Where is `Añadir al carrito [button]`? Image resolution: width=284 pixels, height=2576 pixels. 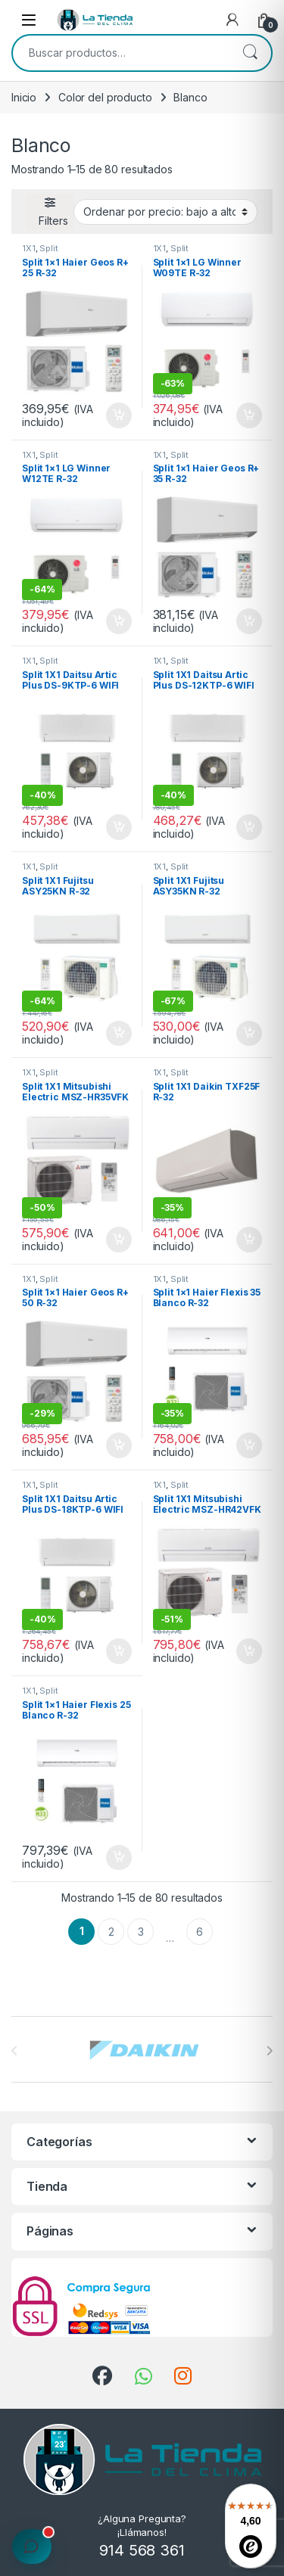 Añadir al carrito [button] is located at coordinates (119, 415).